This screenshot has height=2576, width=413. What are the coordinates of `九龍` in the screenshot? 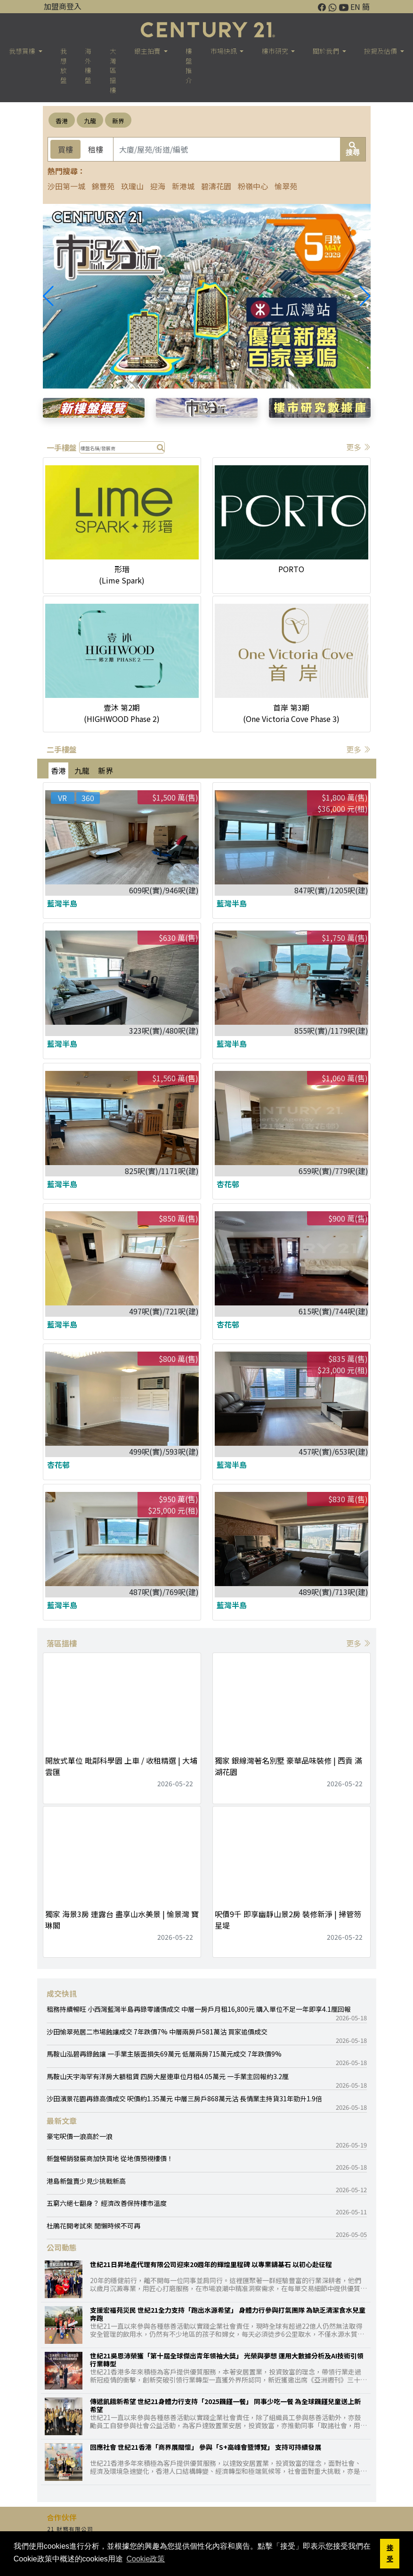 It's located at (90, 120).